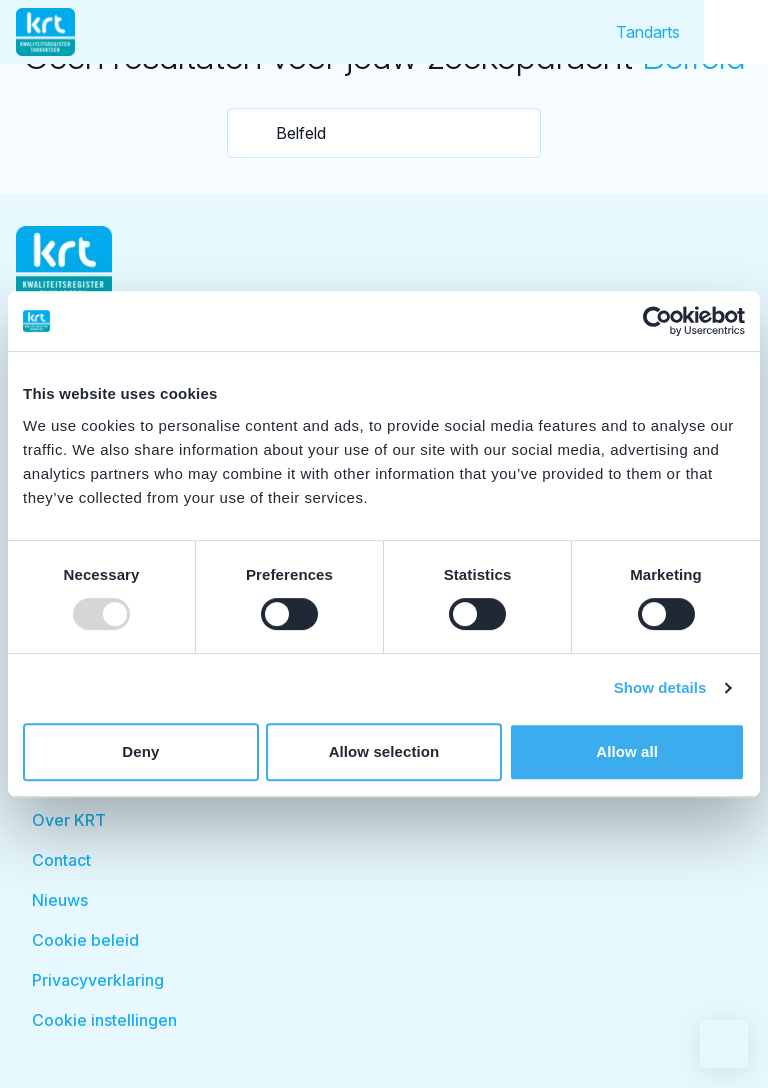  I want to click on Tandarts, so click(648, 32).